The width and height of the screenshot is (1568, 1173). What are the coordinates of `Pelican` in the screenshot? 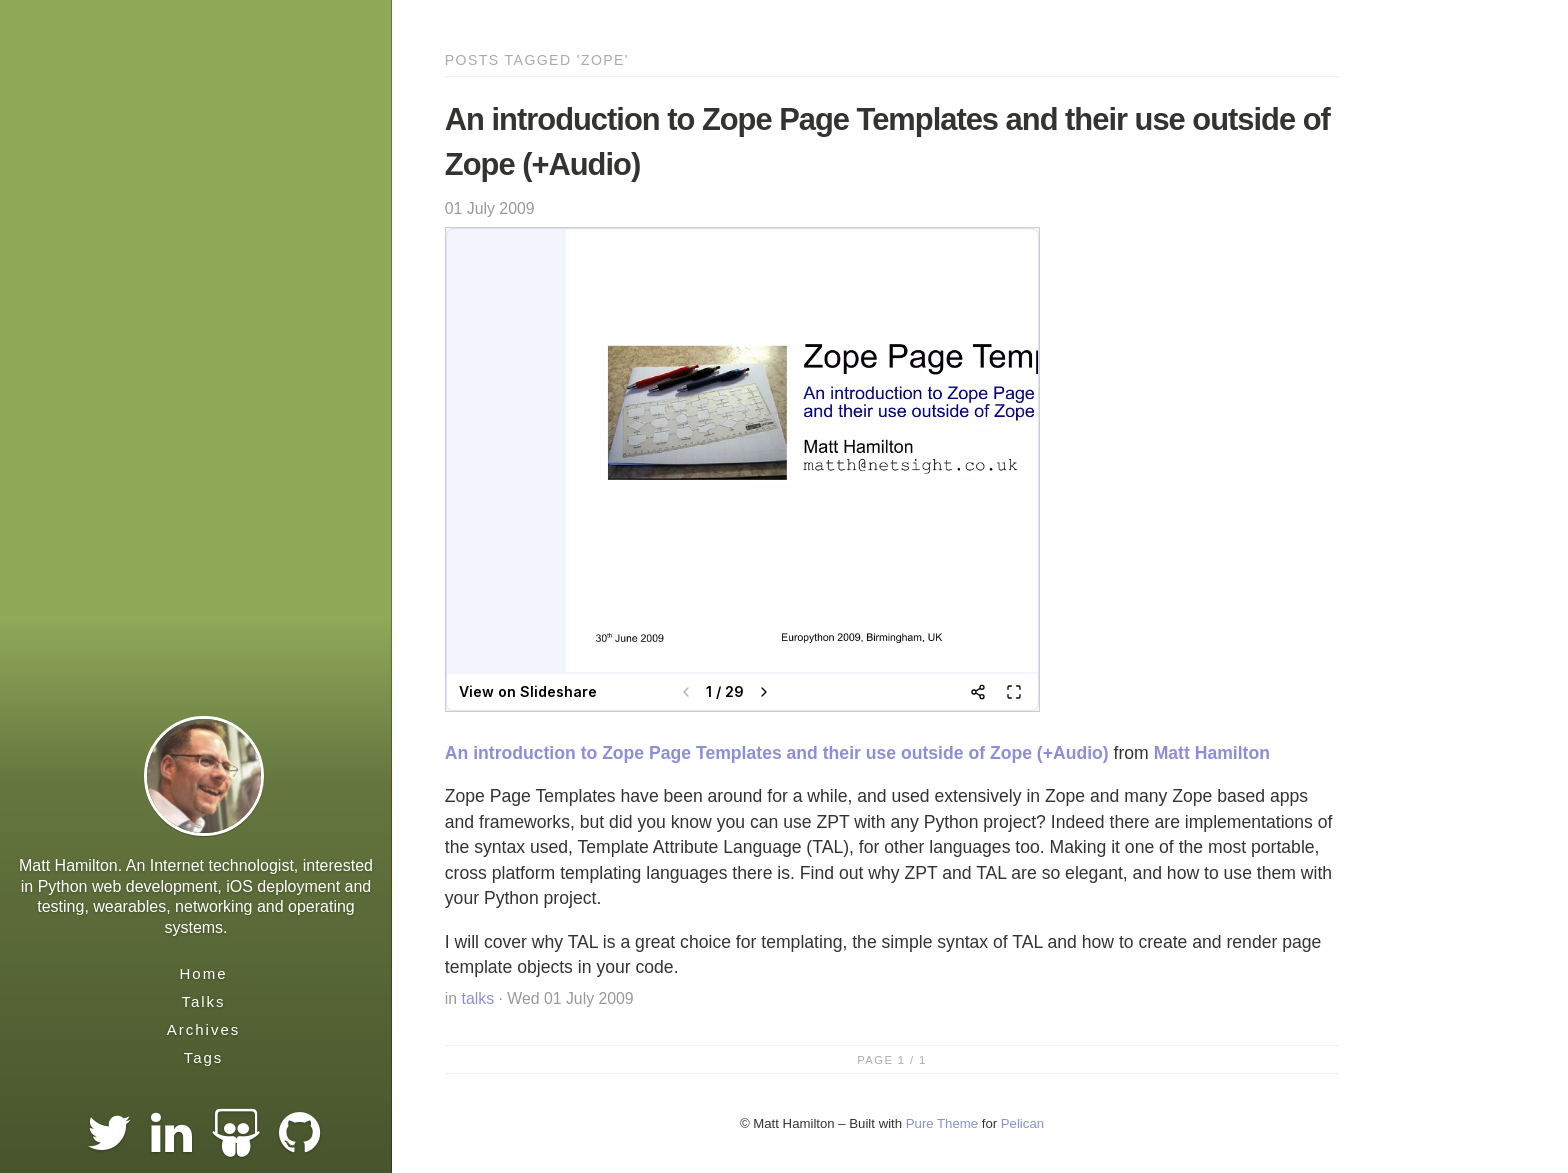 It's located at (1022, 1123).